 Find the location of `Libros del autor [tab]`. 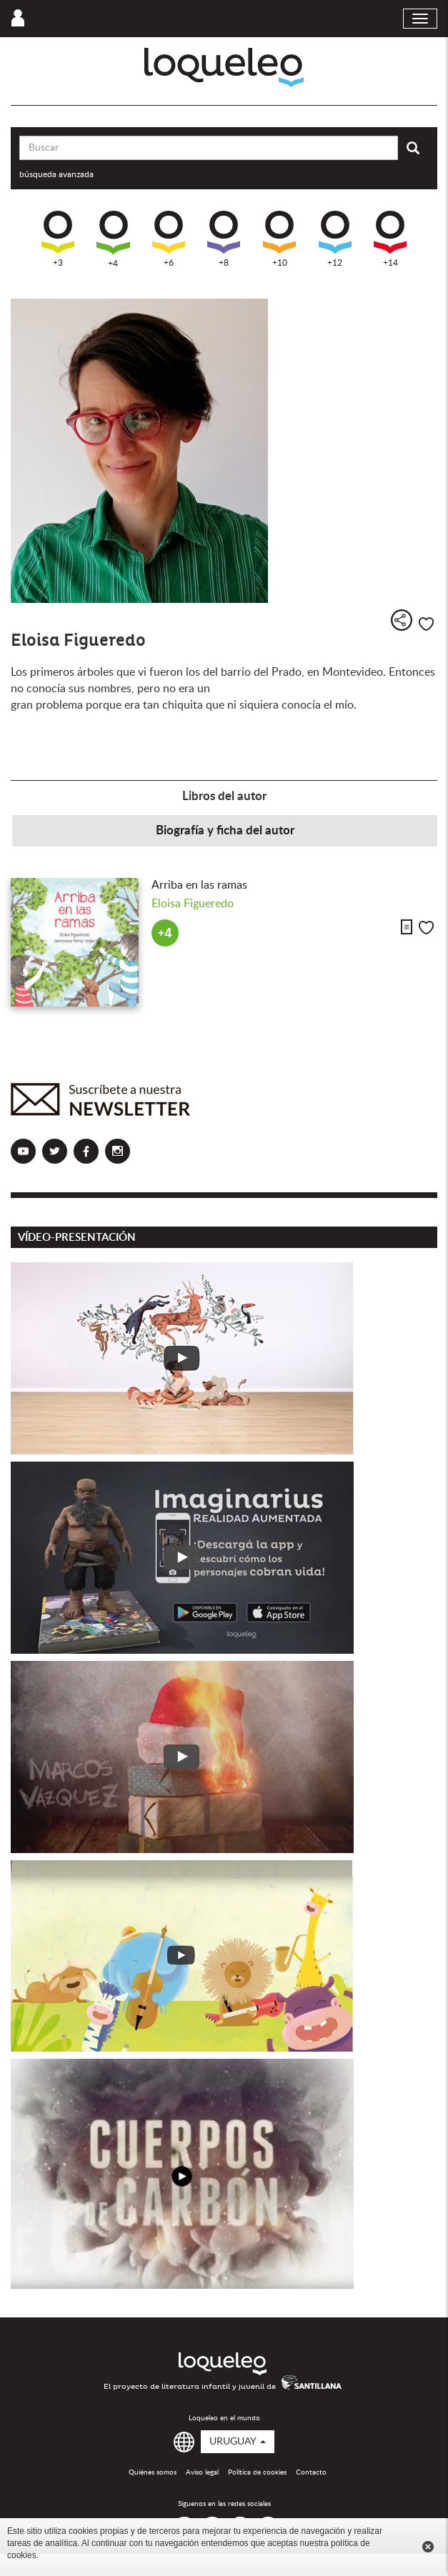

Libros del autor [tab] is located at coordinates (224, 796).